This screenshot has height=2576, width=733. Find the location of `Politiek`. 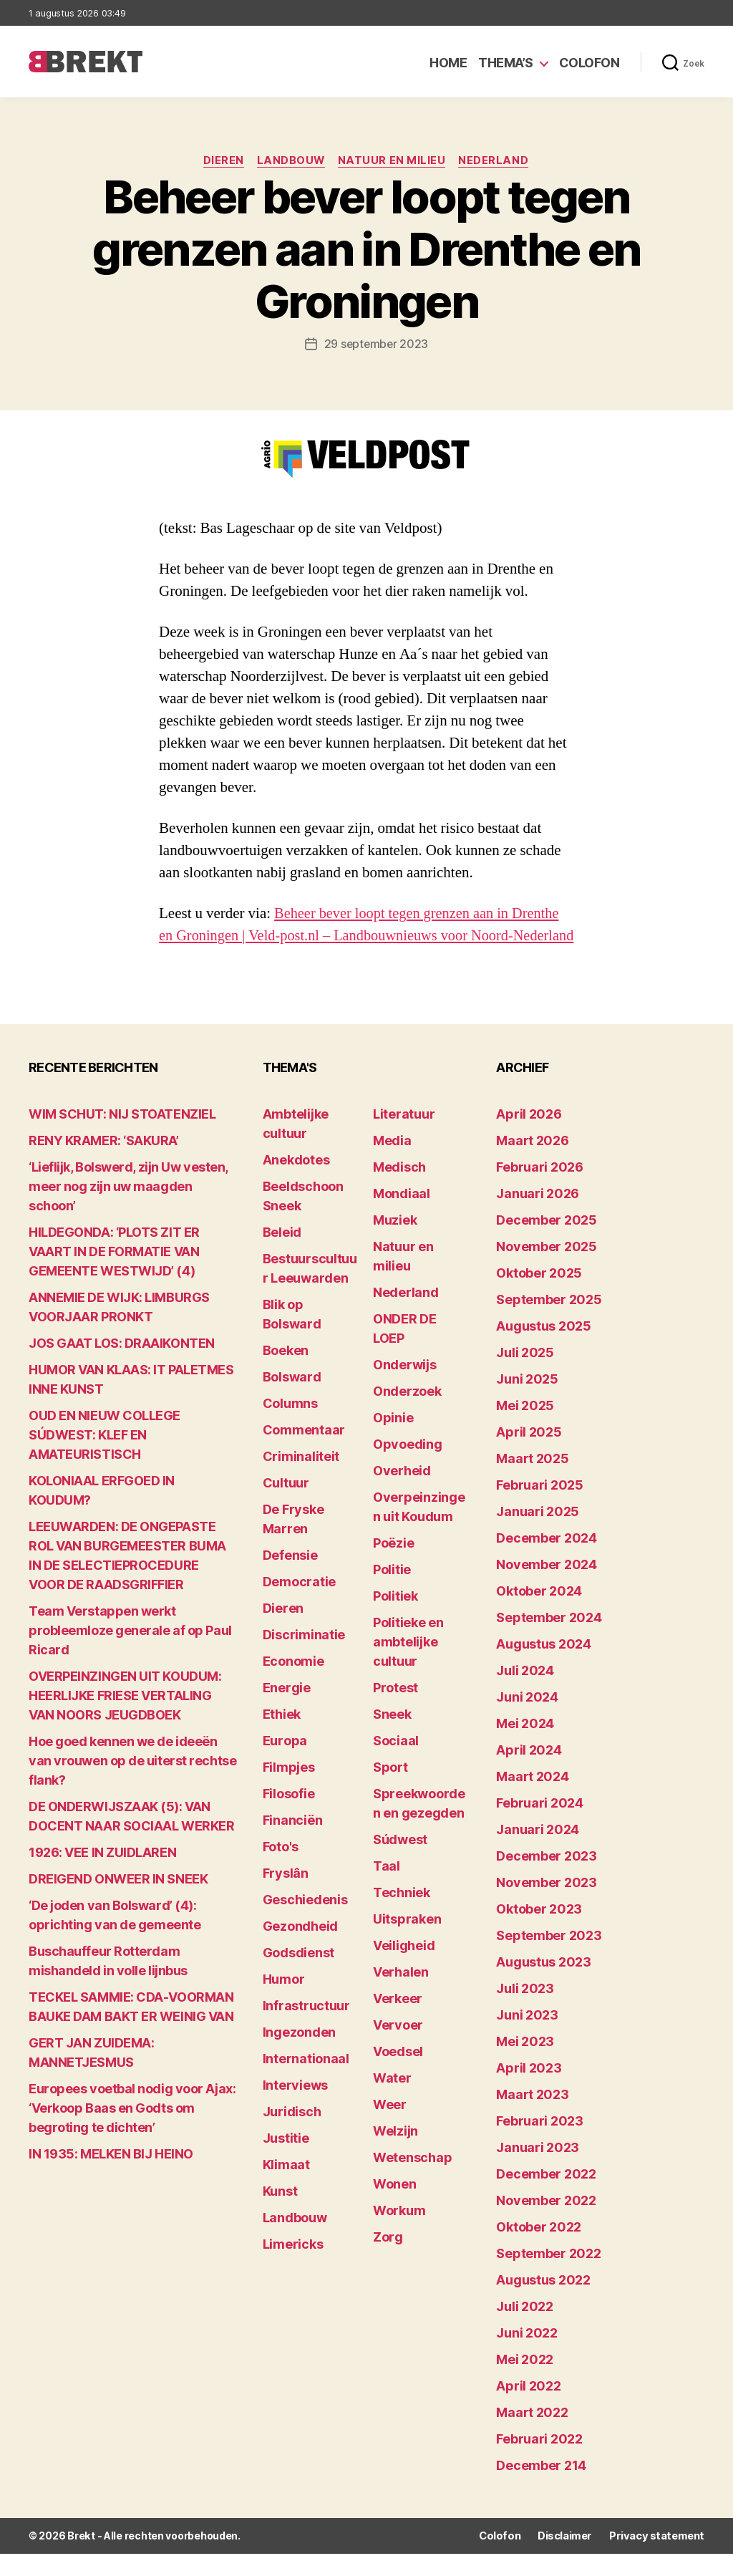

Politiek is located at coordinates (395, 1618).